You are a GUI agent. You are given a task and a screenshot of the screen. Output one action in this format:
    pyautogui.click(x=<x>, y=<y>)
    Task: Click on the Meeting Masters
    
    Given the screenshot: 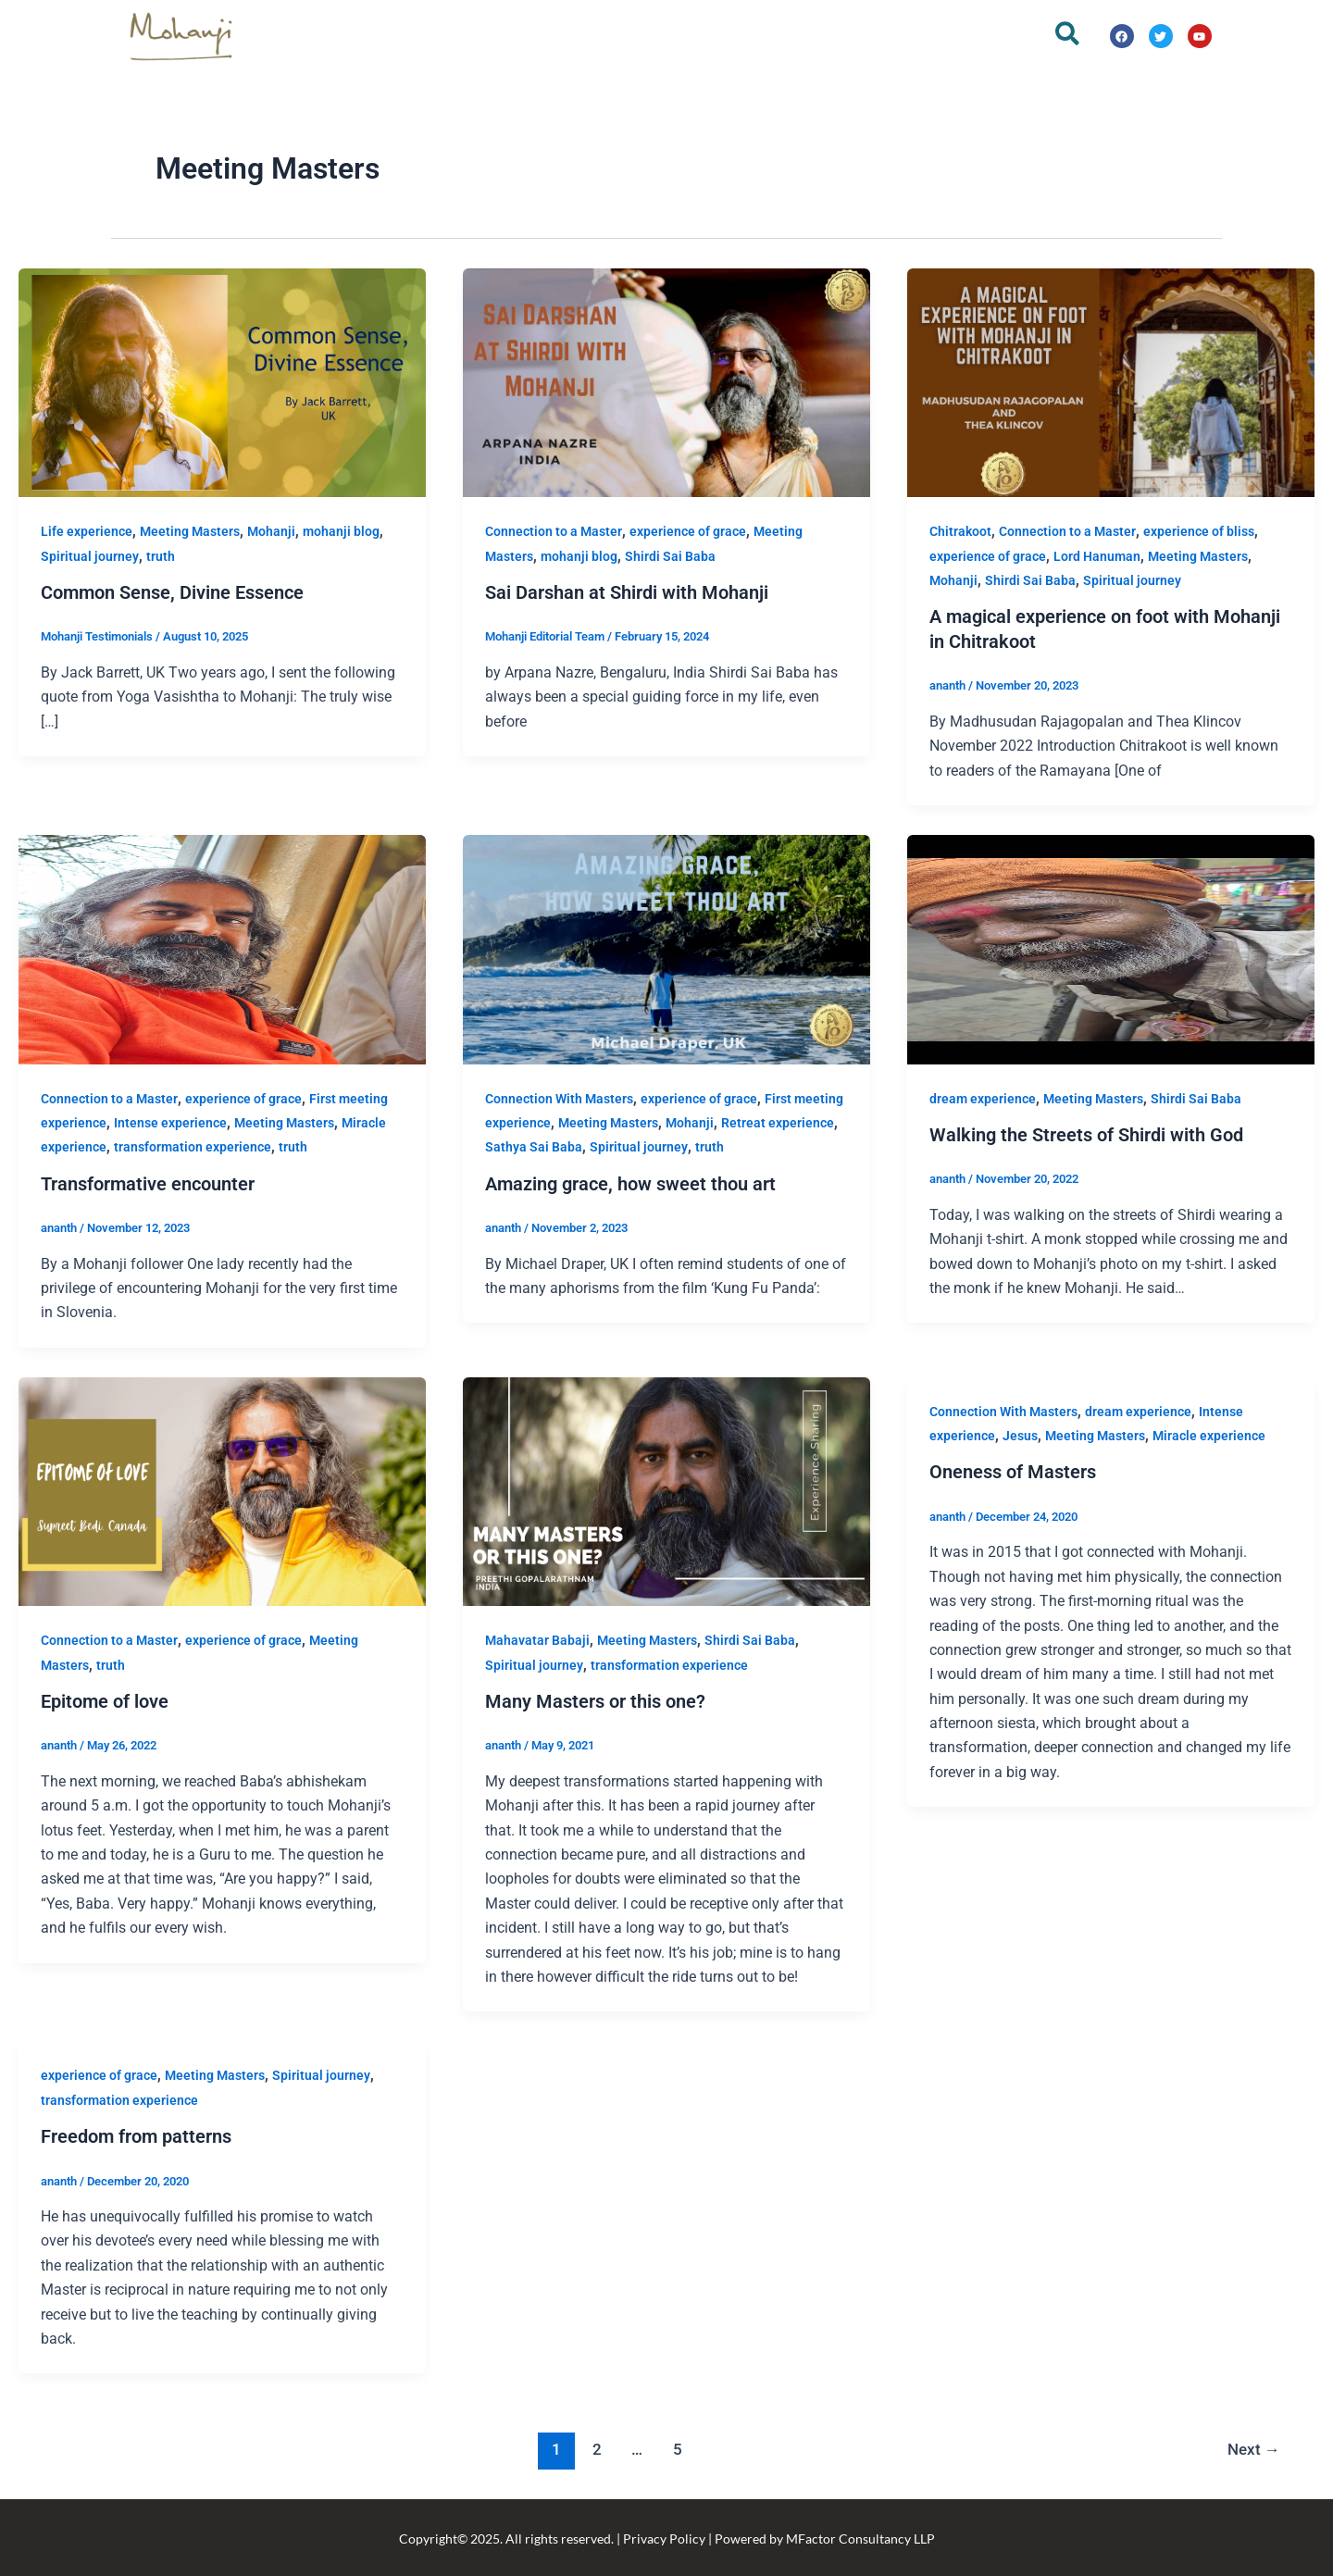 What is the action you would take?
    pyautogui.click(x=190, y=531)
    